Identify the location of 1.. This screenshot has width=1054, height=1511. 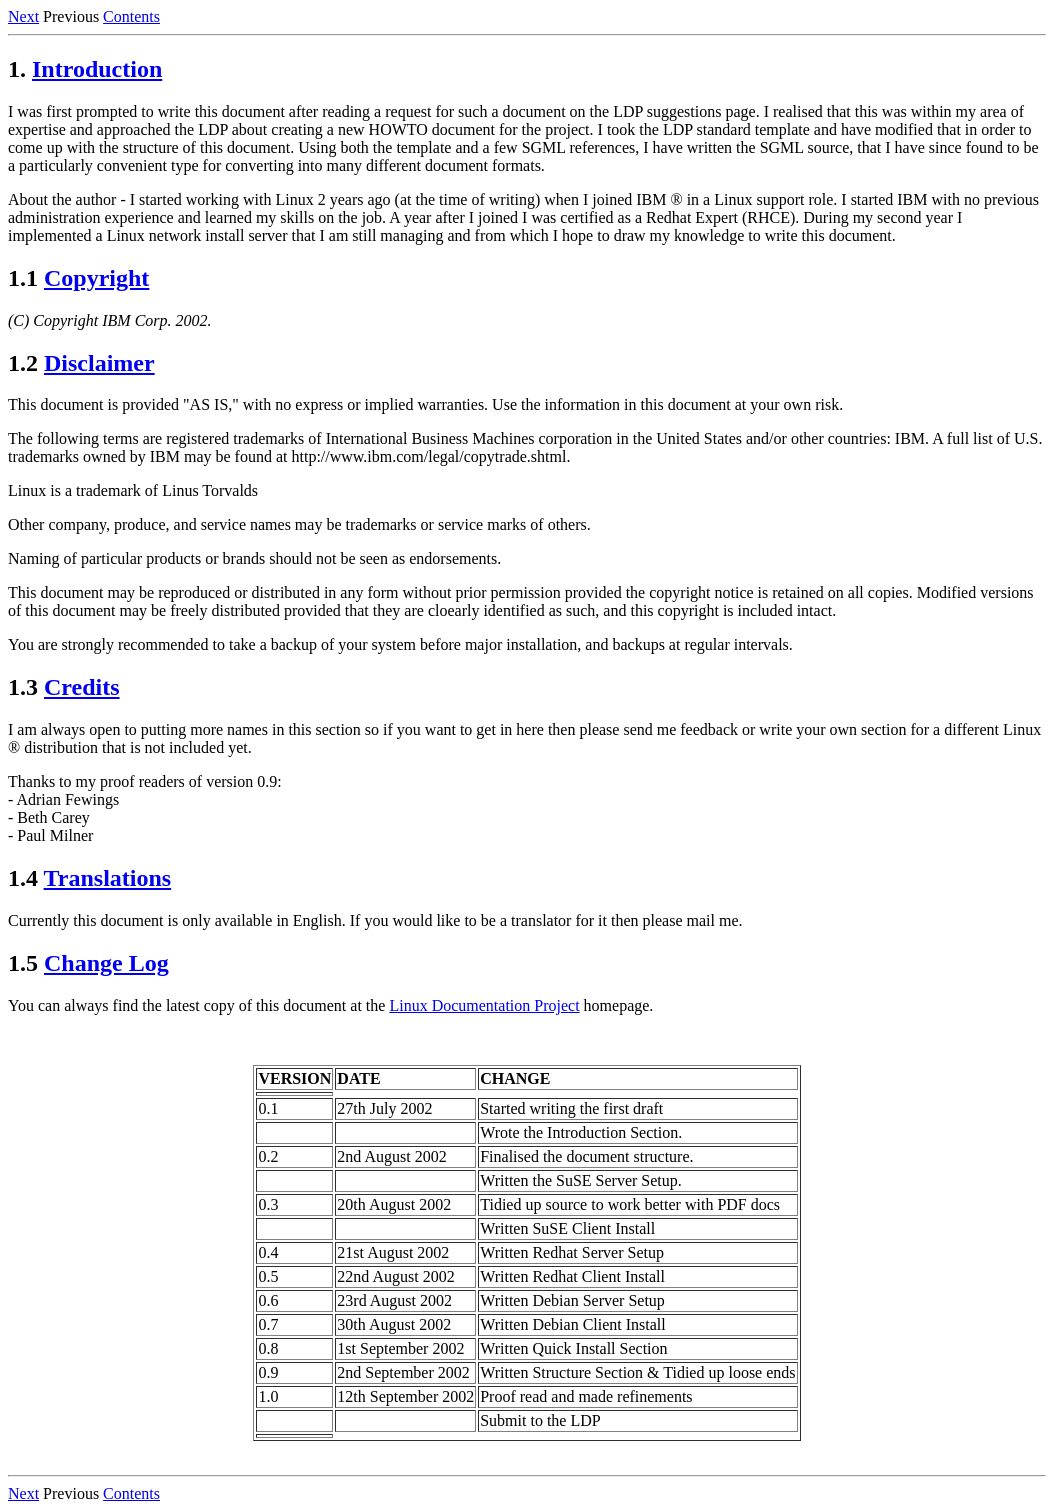
(17, 69).